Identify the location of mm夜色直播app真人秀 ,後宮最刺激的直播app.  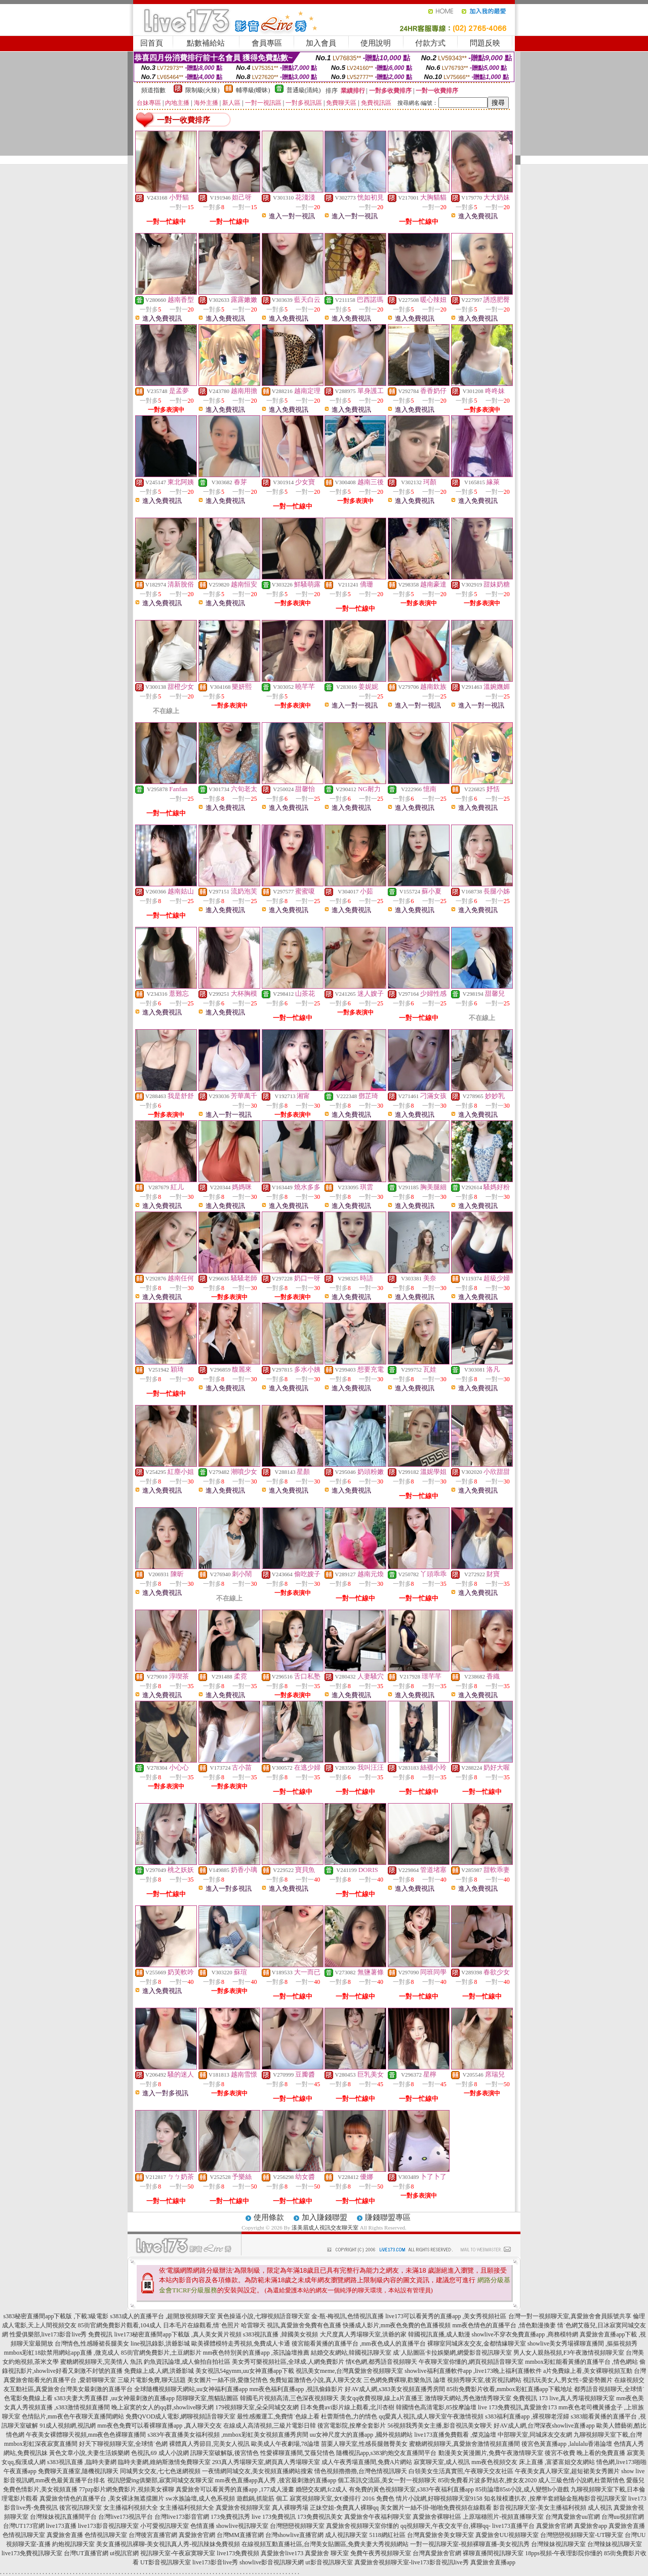
(275, 2480).